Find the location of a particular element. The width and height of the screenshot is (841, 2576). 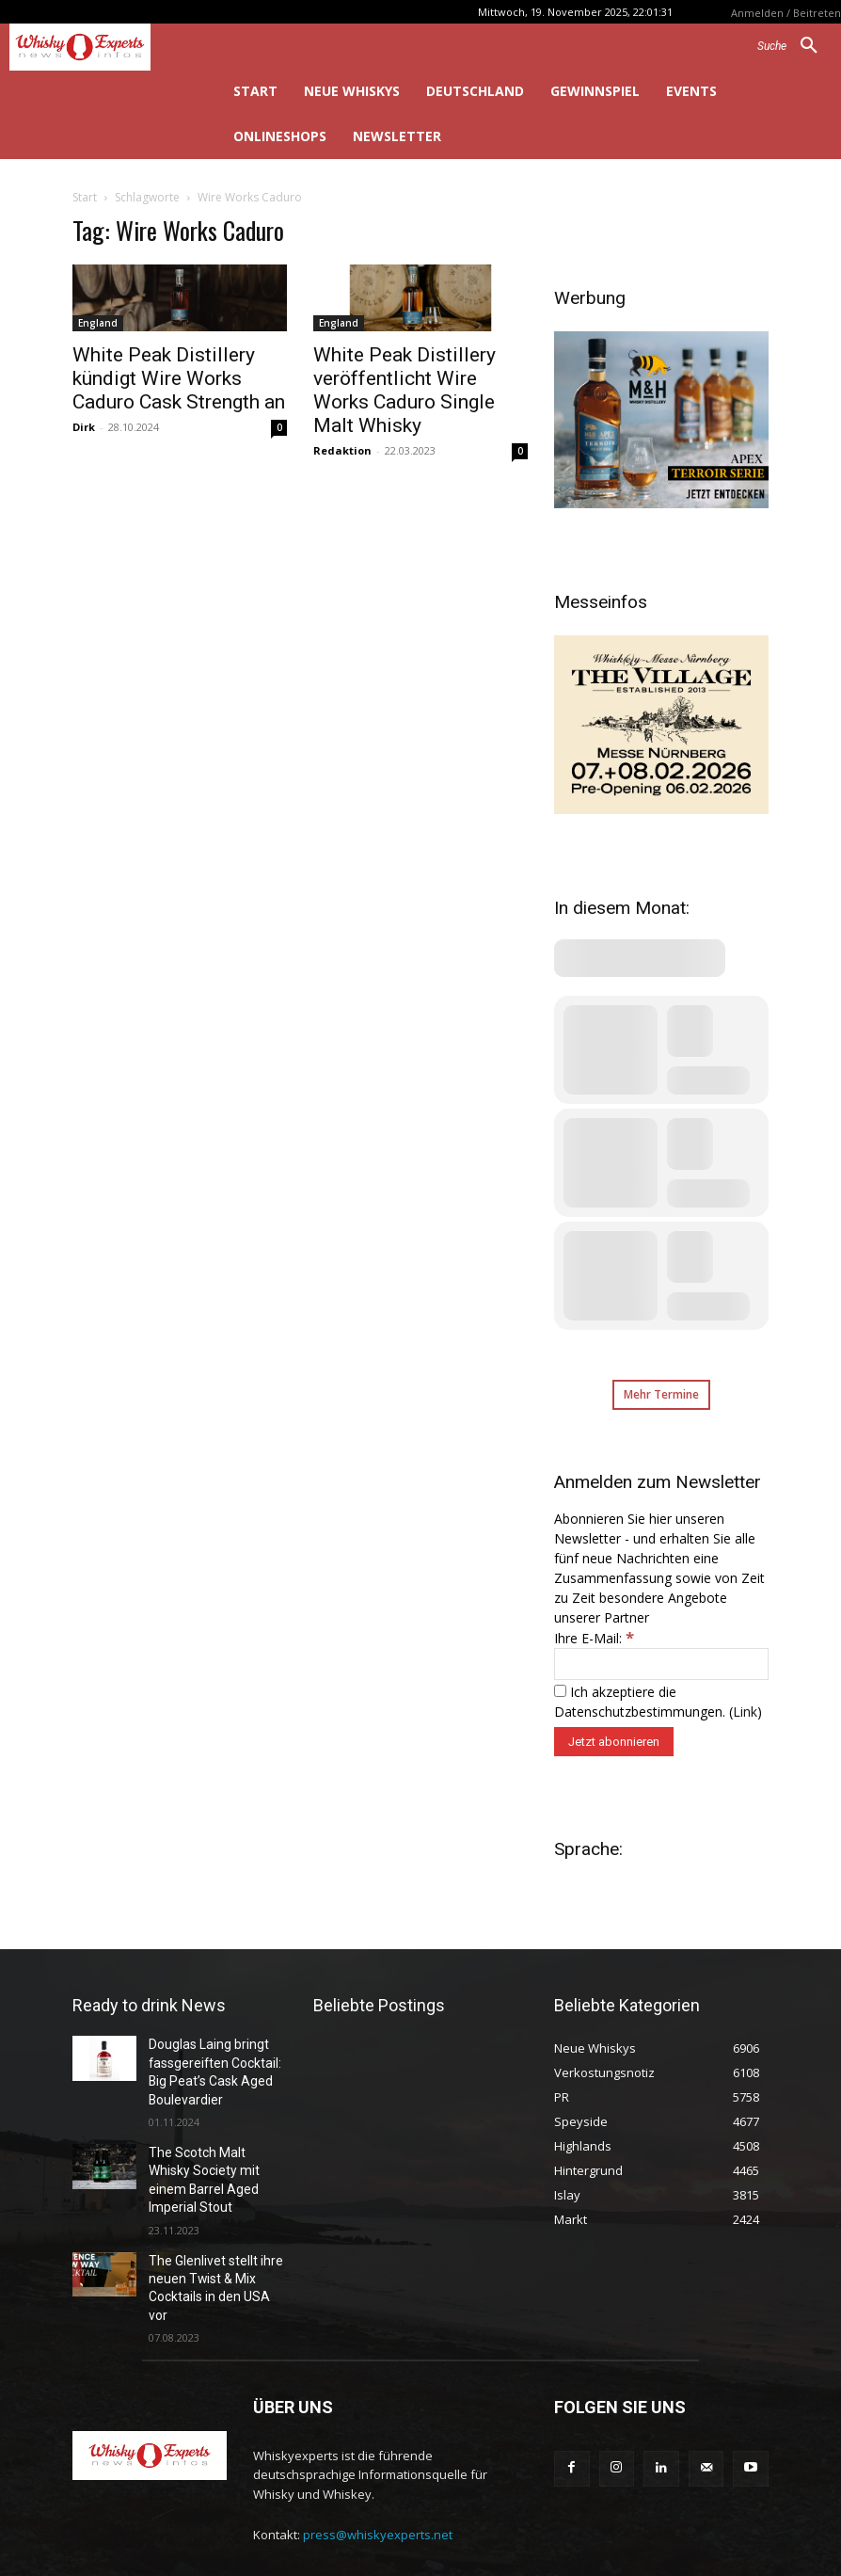

White Peak Distillery kündigt Wire Works Caduro Cask Strength an is located at coordinates (178, 378).